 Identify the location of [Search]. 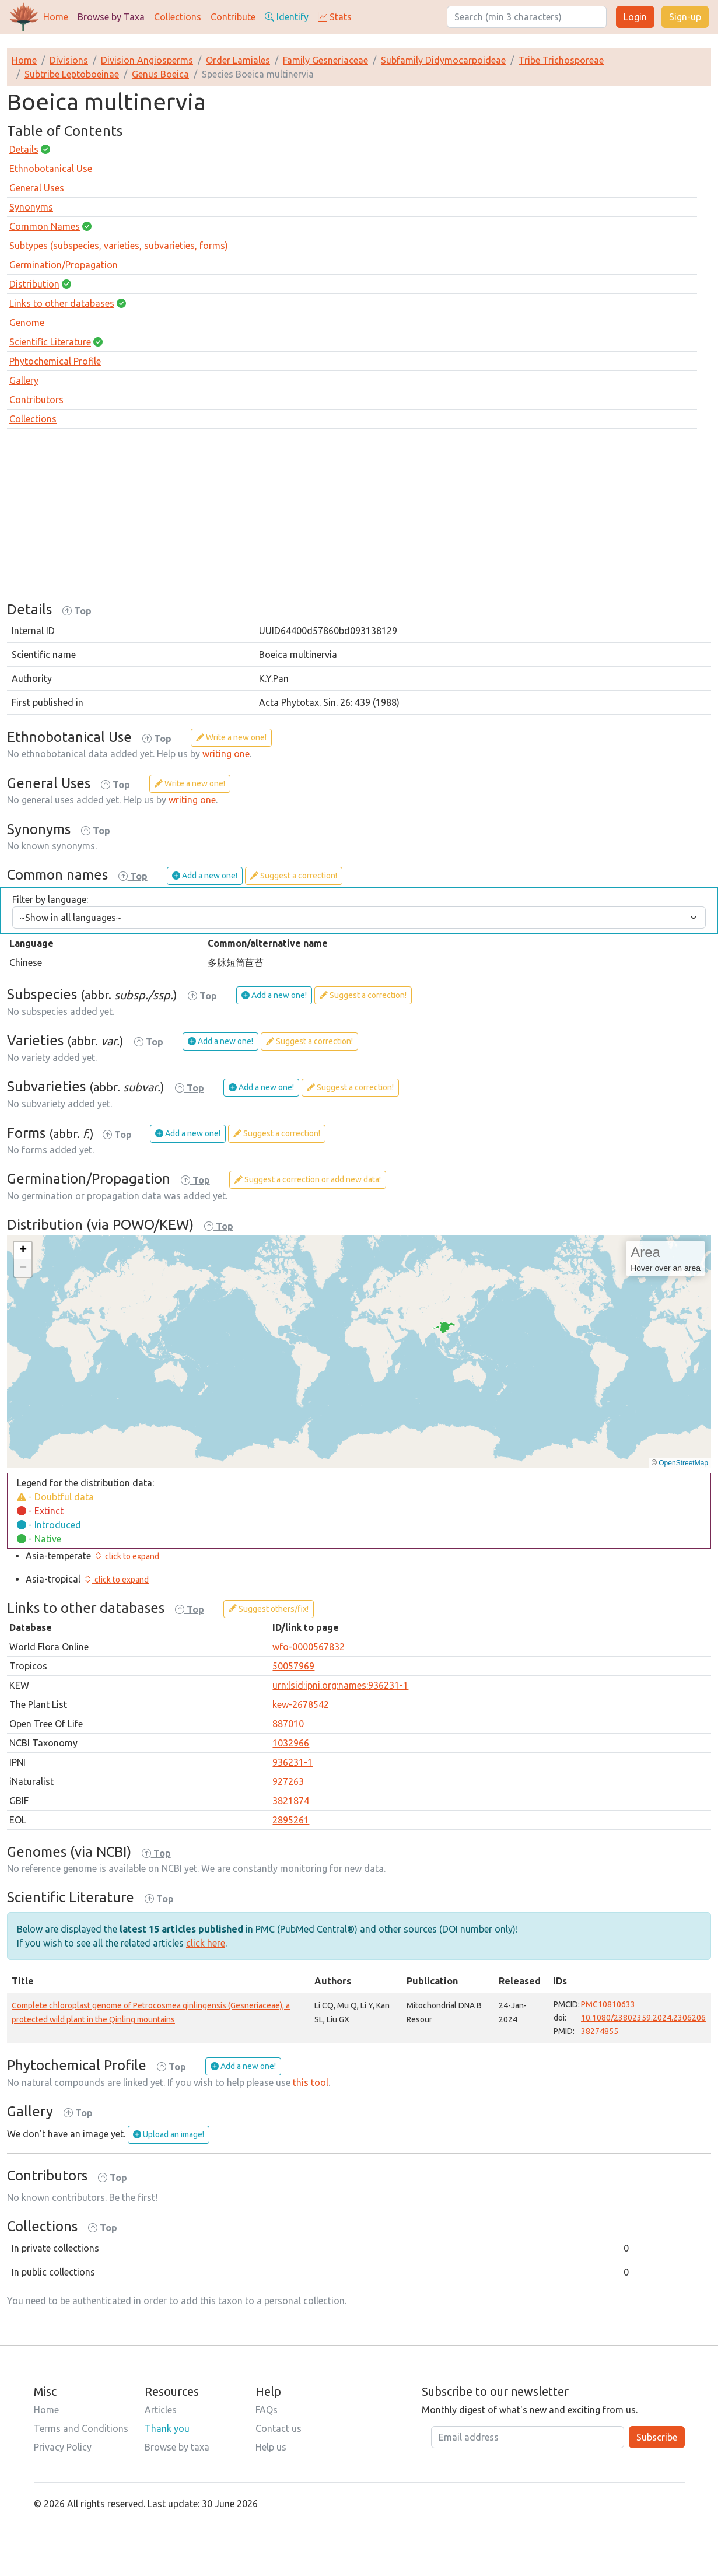
(527, 17).